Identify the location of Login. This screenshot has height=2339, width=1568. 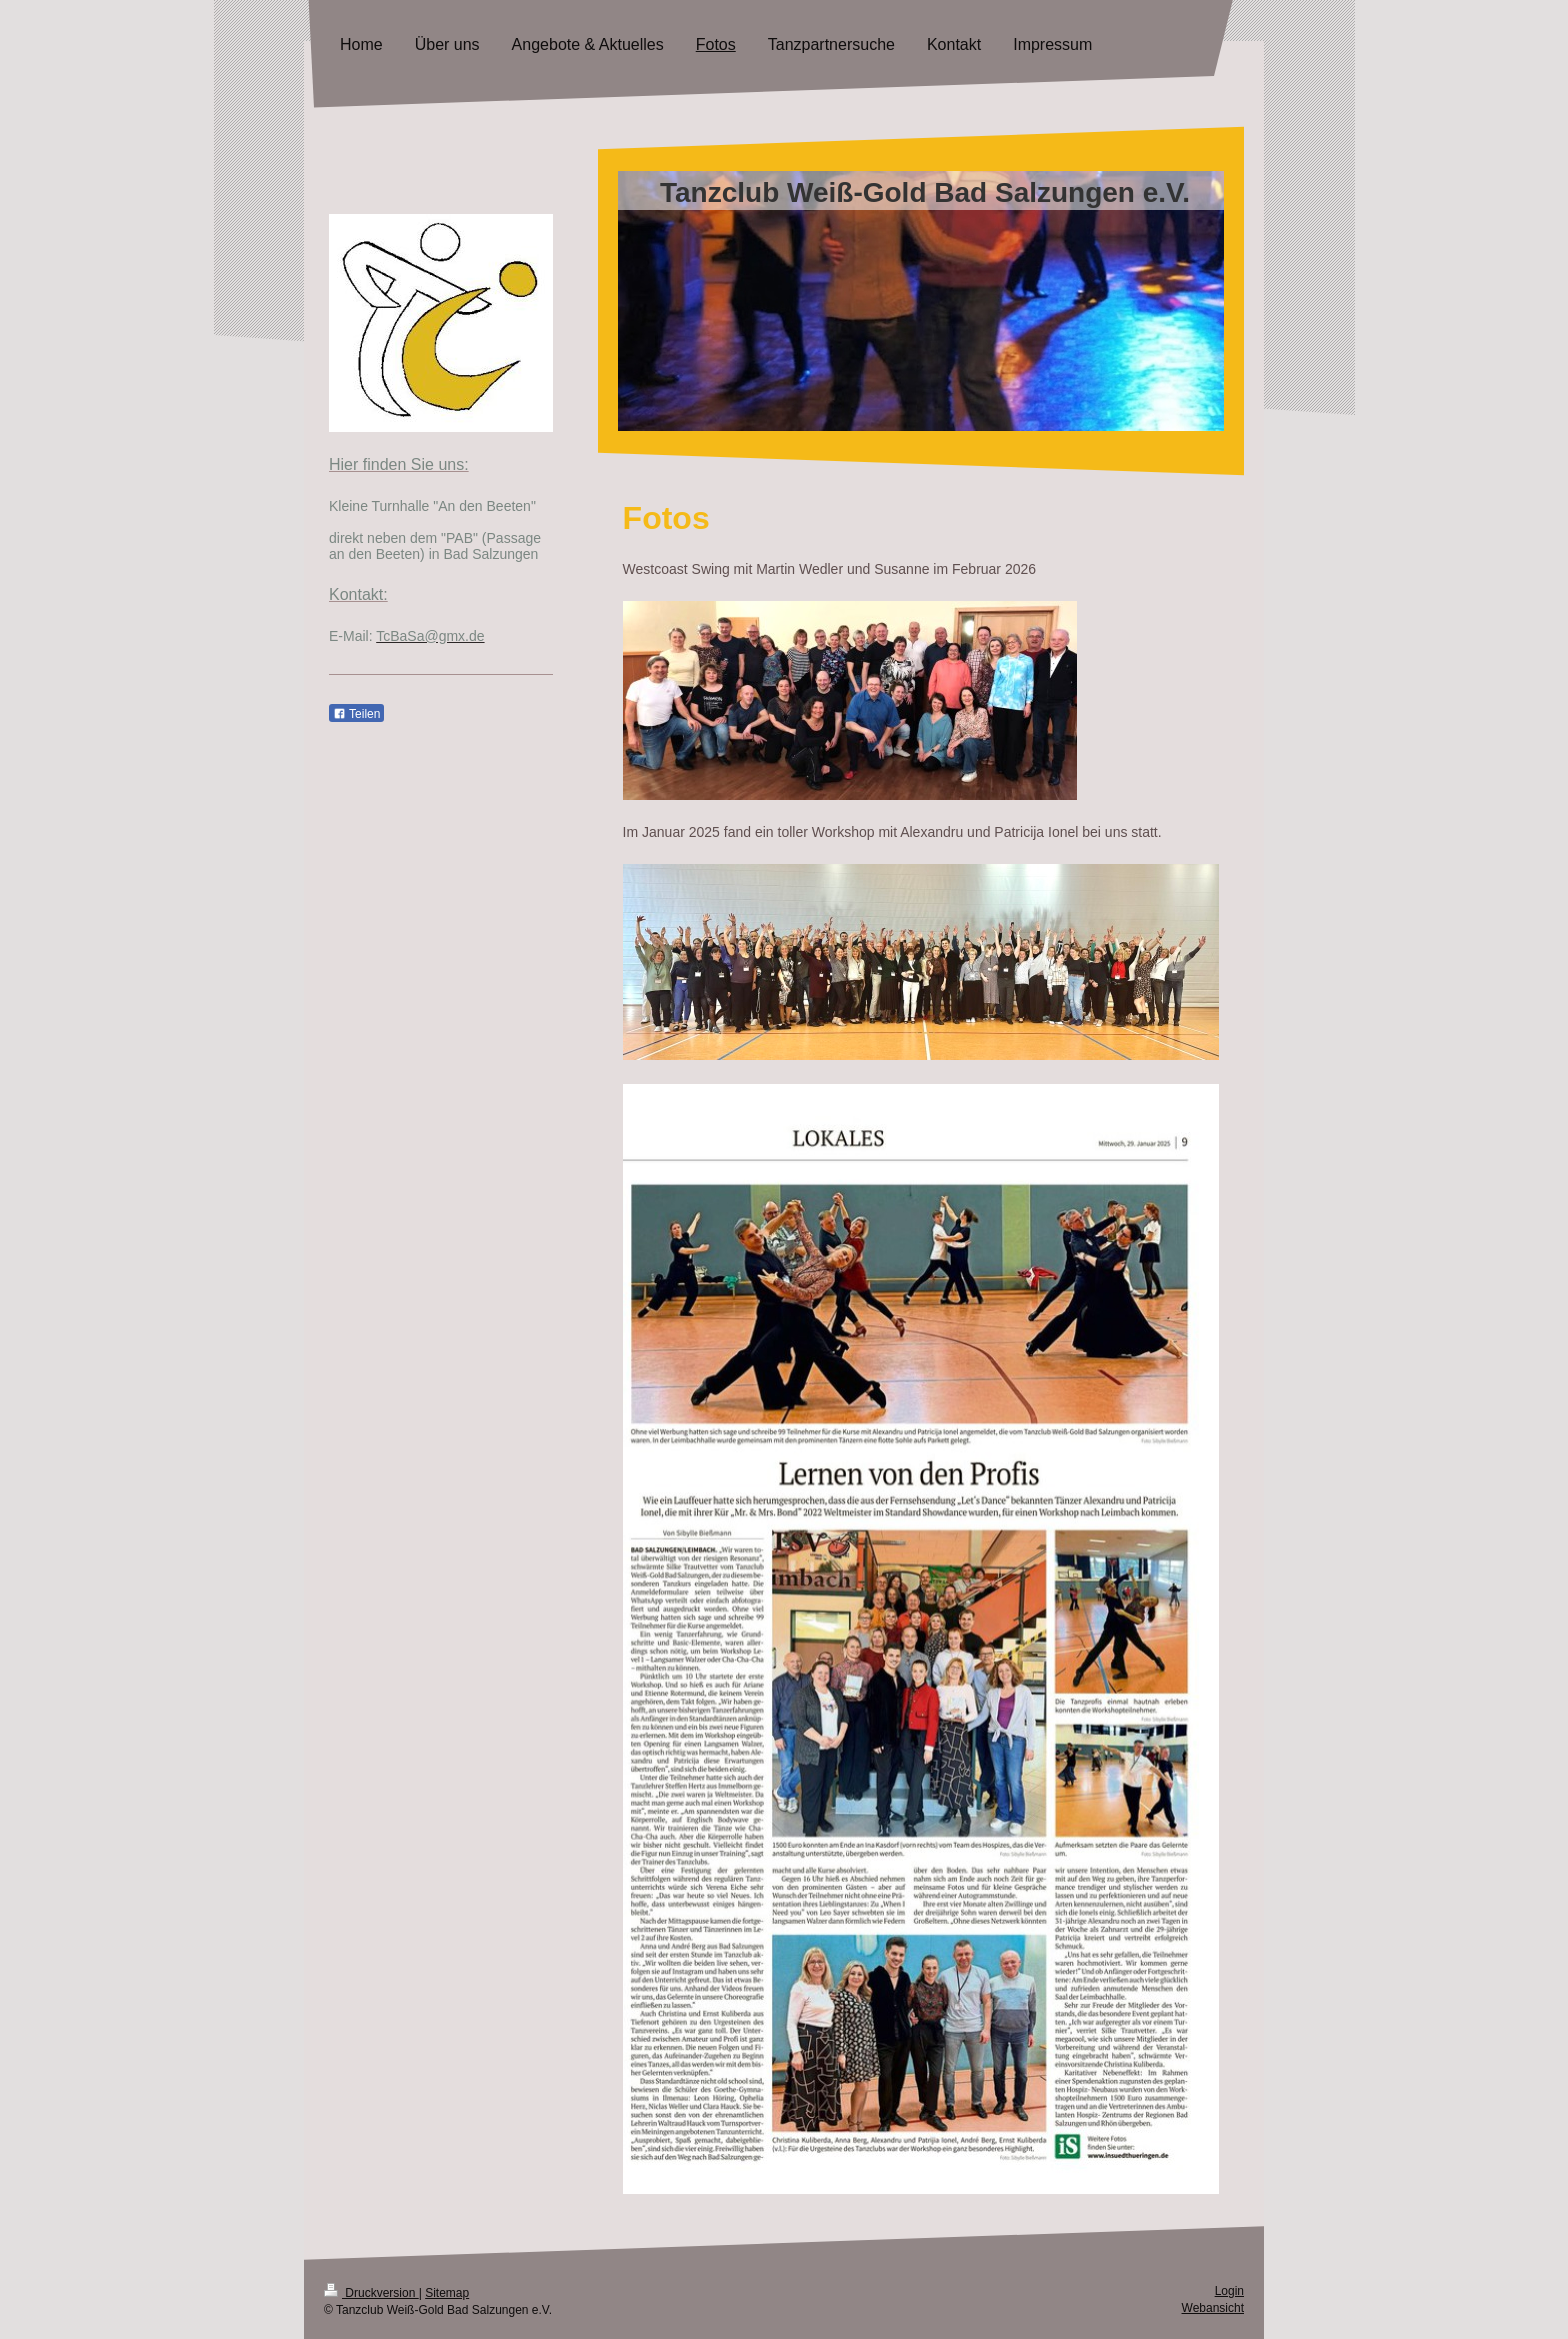
(1229, 2291).